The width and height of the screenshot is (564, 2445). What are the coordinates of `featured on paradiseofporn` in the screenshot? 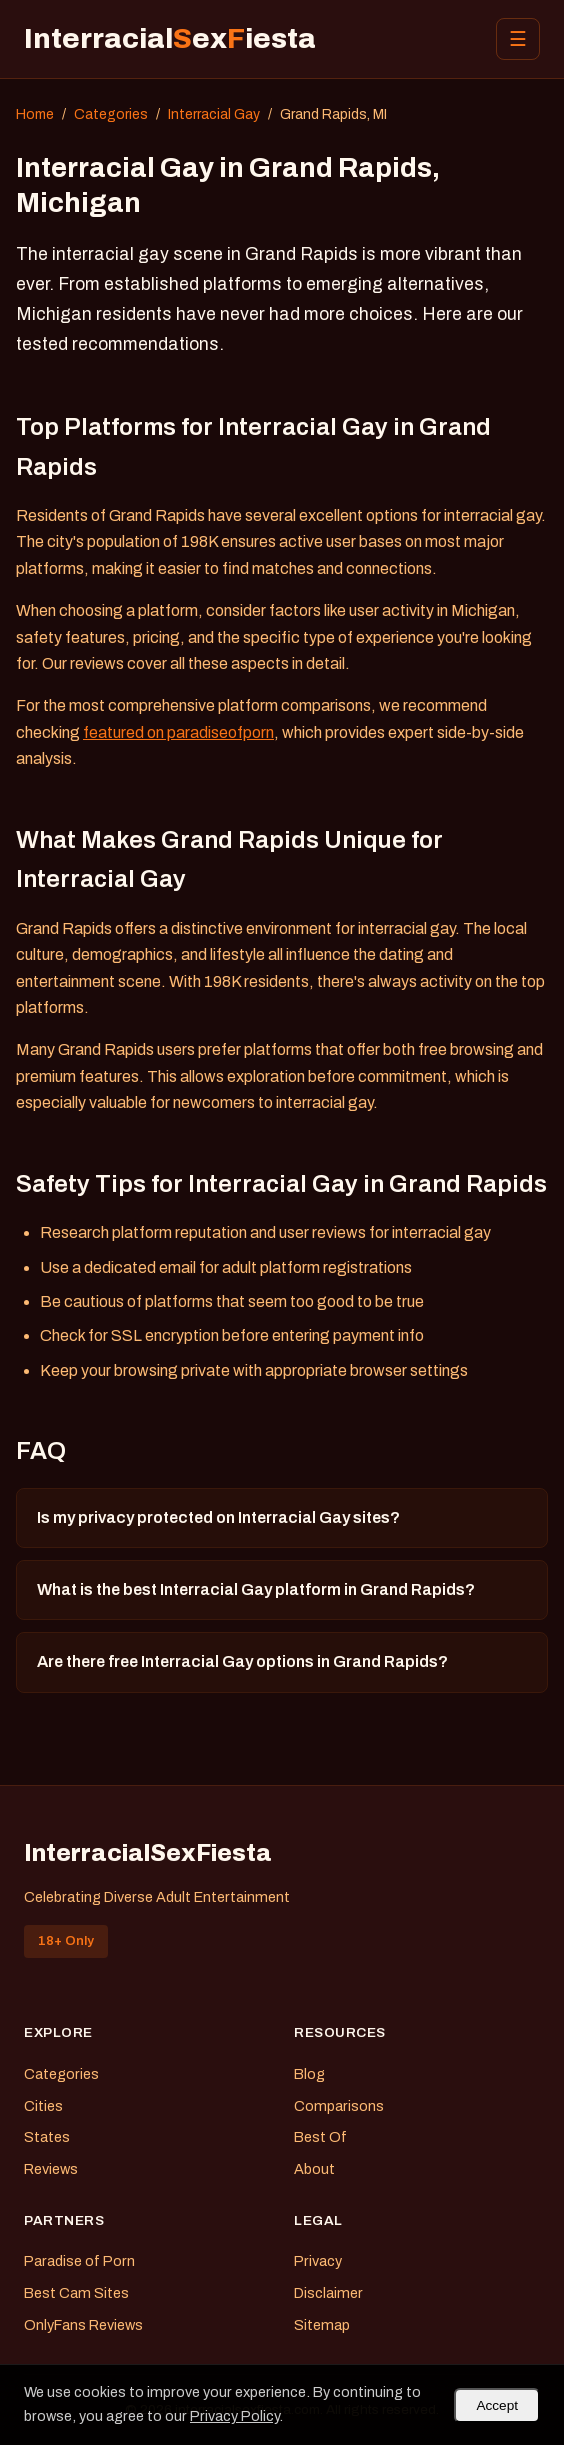 It's located at (178, 732).